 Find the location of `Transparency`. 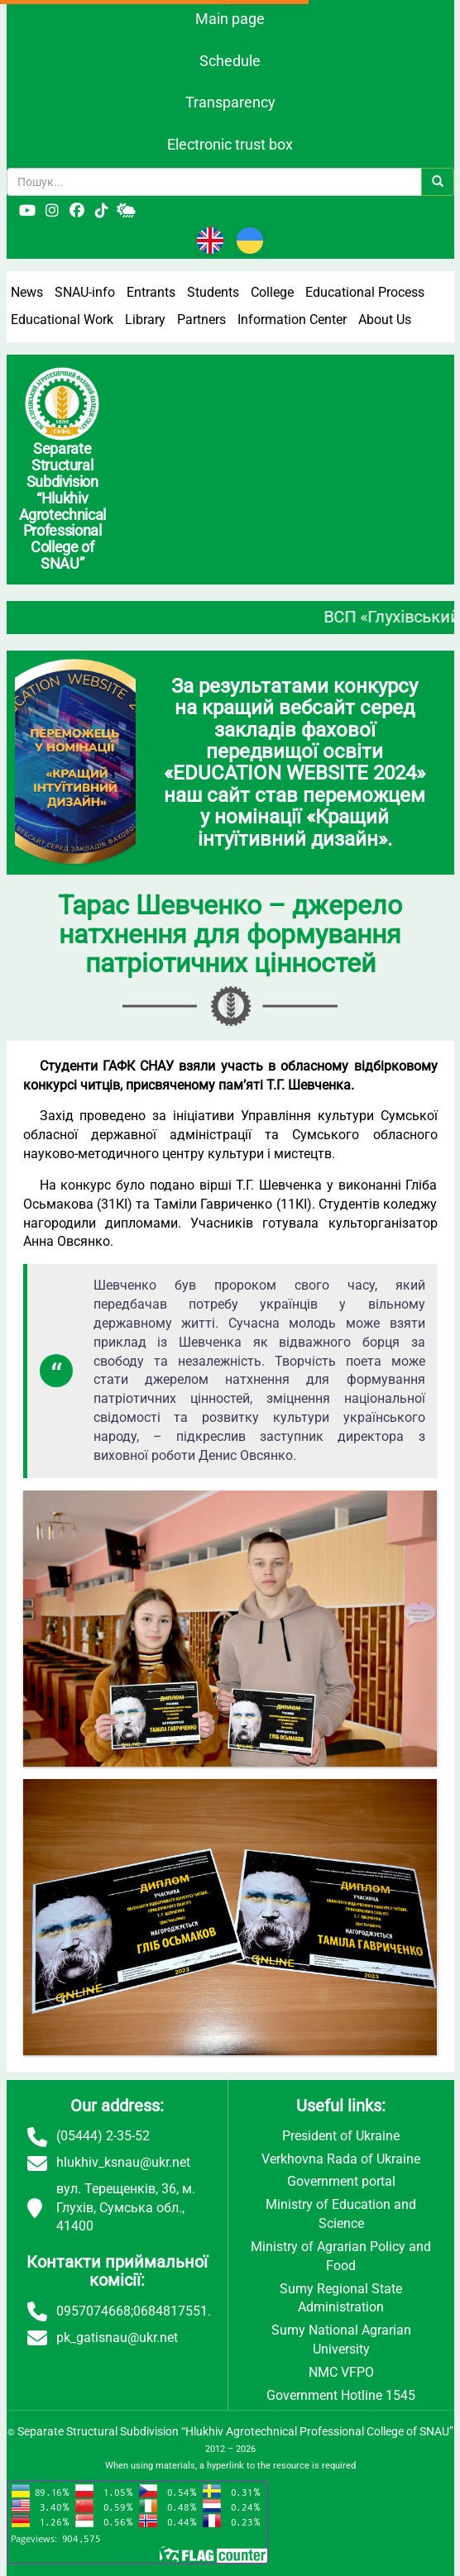

Transparency is located at coordinates (230, 102).